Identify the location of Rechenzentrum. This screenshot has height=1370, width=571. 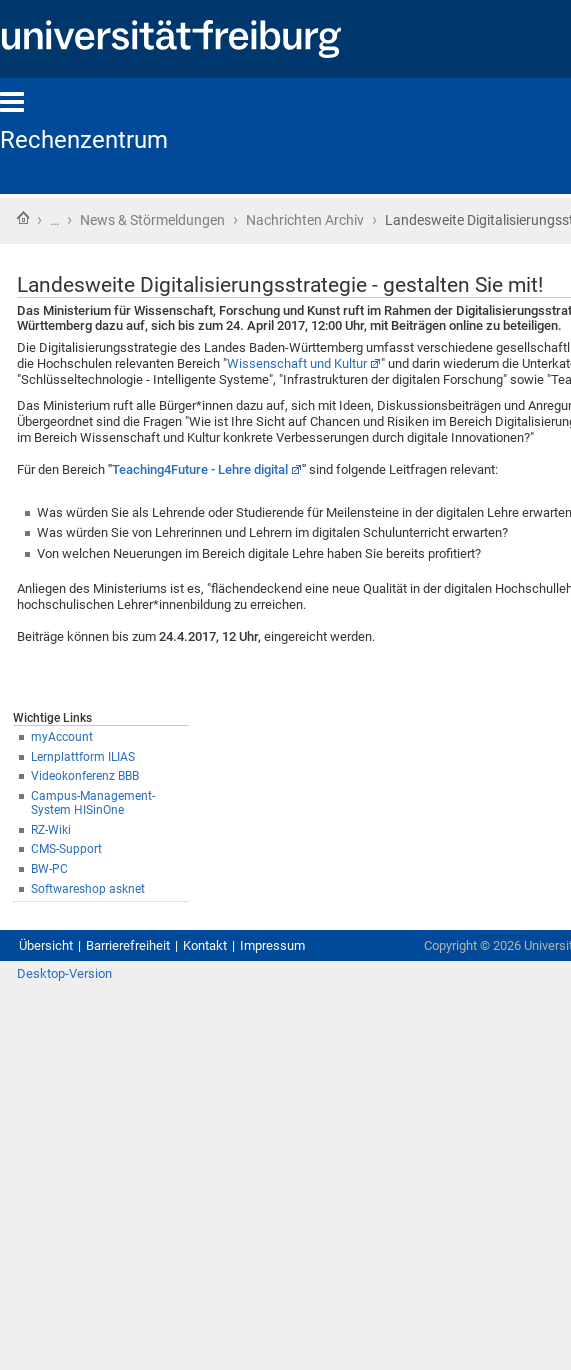
(84, 140).